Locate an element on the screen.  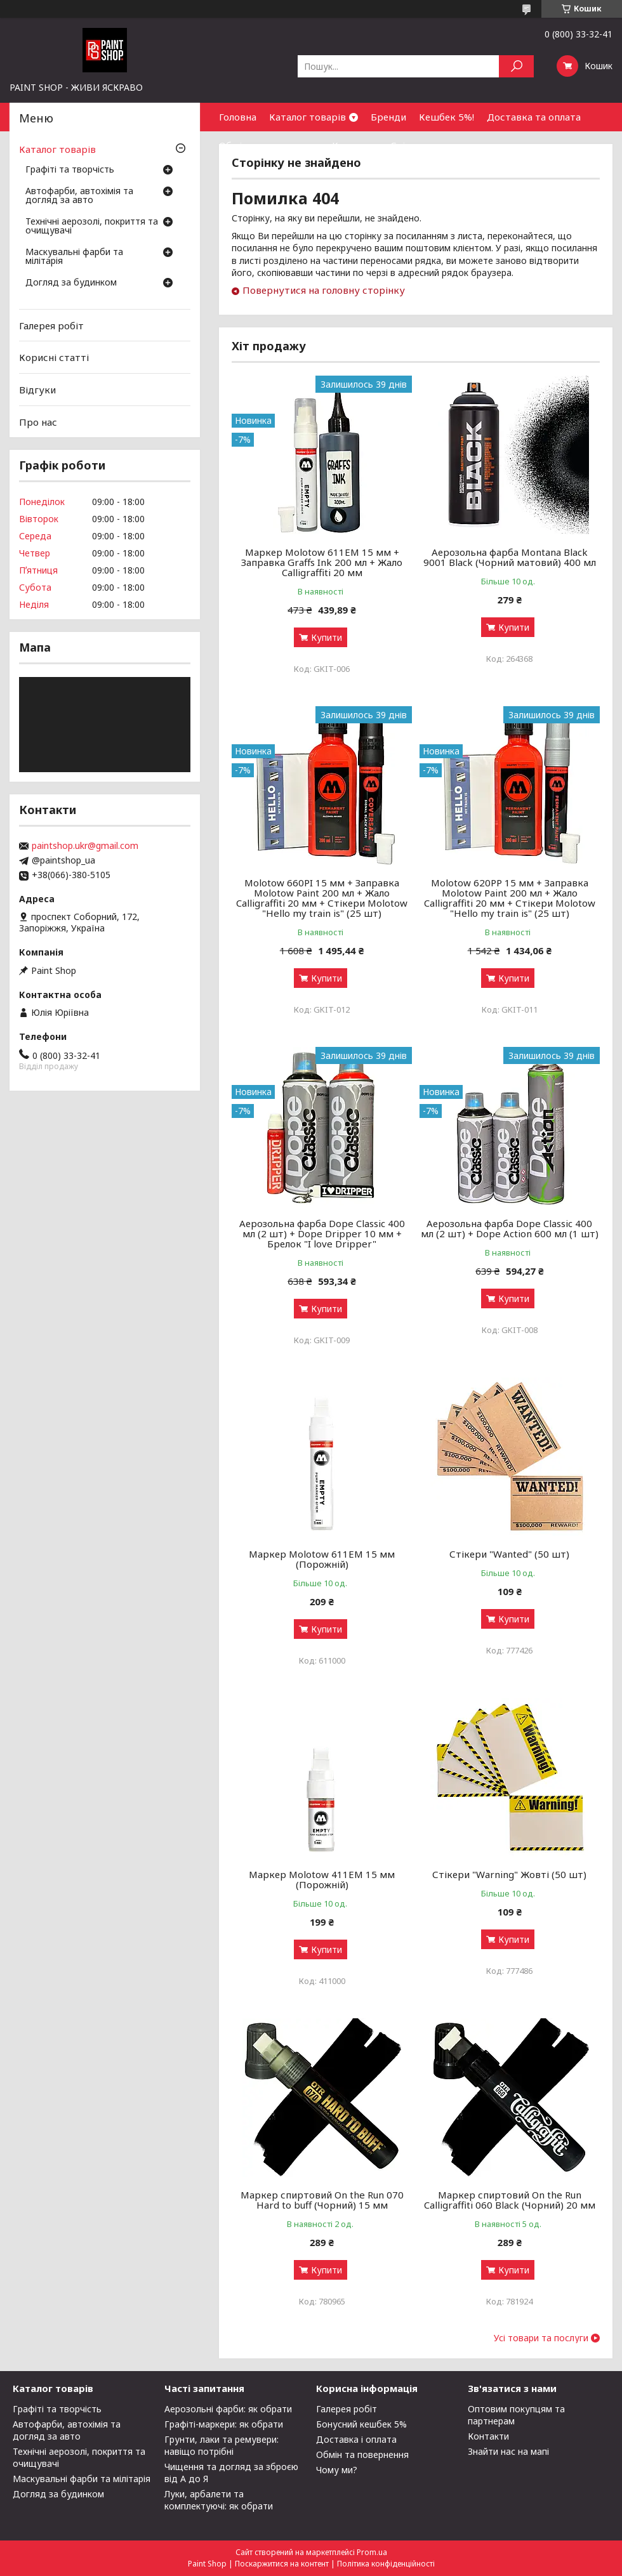
Маркер спиртовий On the Run Calligraffiti 060 Black (Чорний) 20 мм is located at coordinates (509, 2200).